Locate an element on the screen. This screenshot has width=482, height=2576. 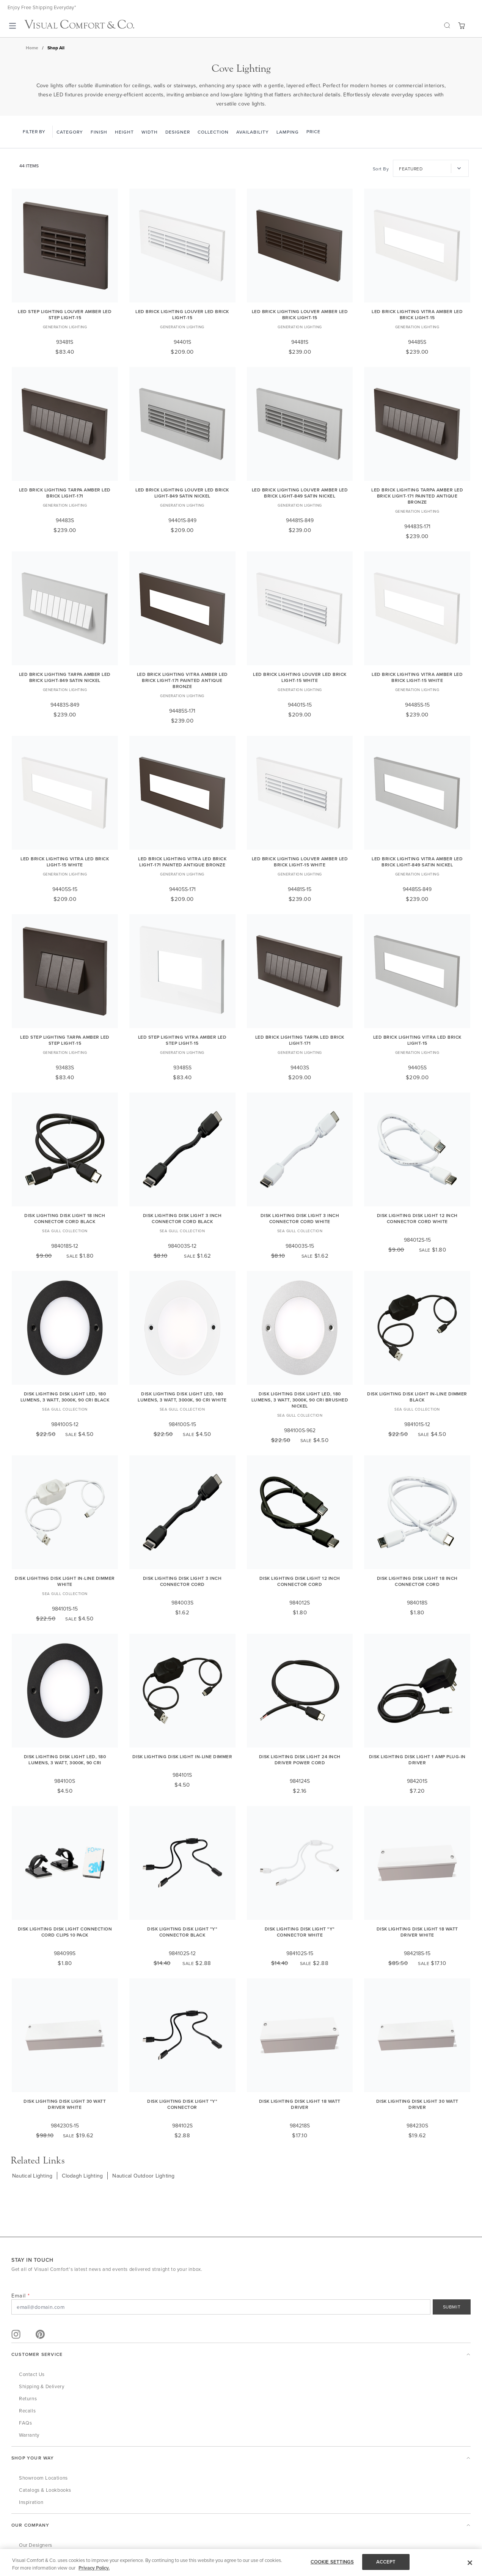
Disk Lighting Disk Light "Y" Connector Black is located at coordinates (182, 1932).